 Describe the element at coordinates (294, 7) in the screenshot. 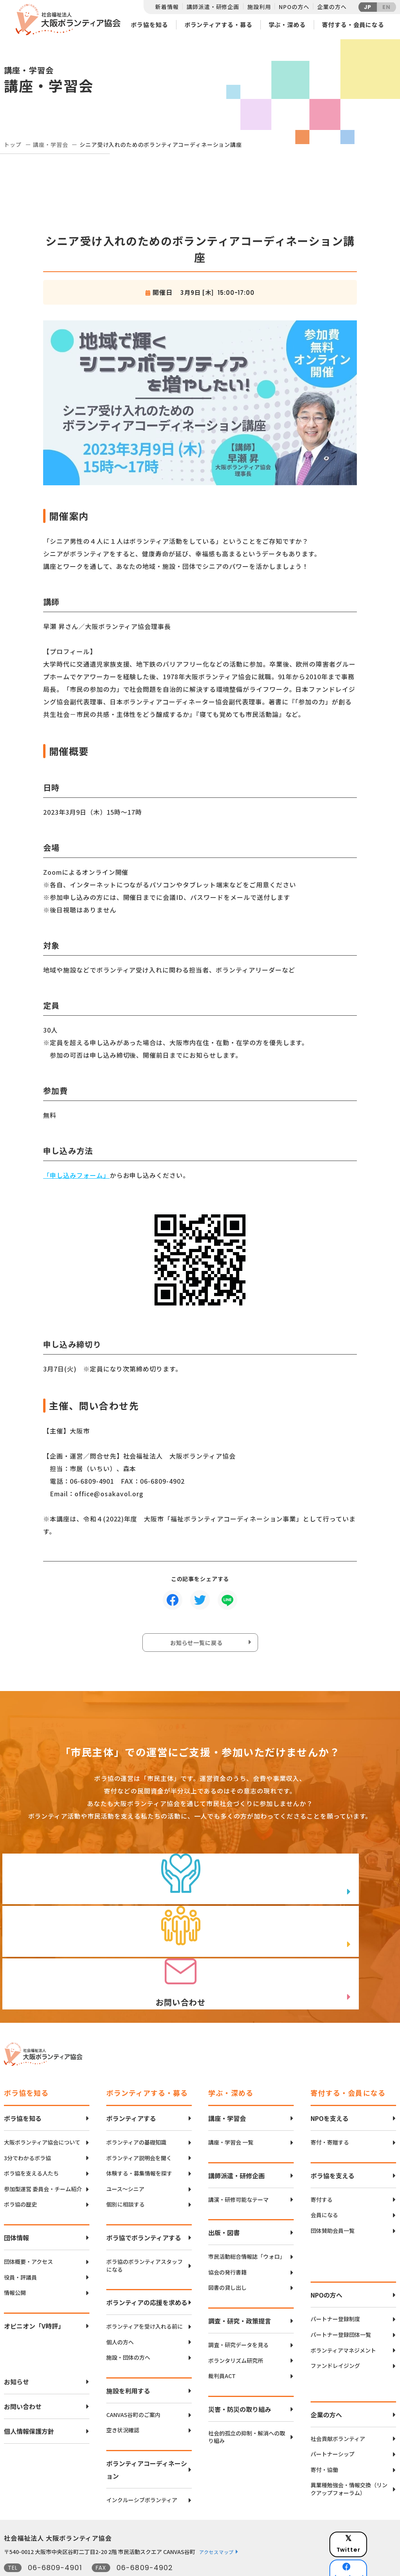

I see `NPOの方へ` at that location.